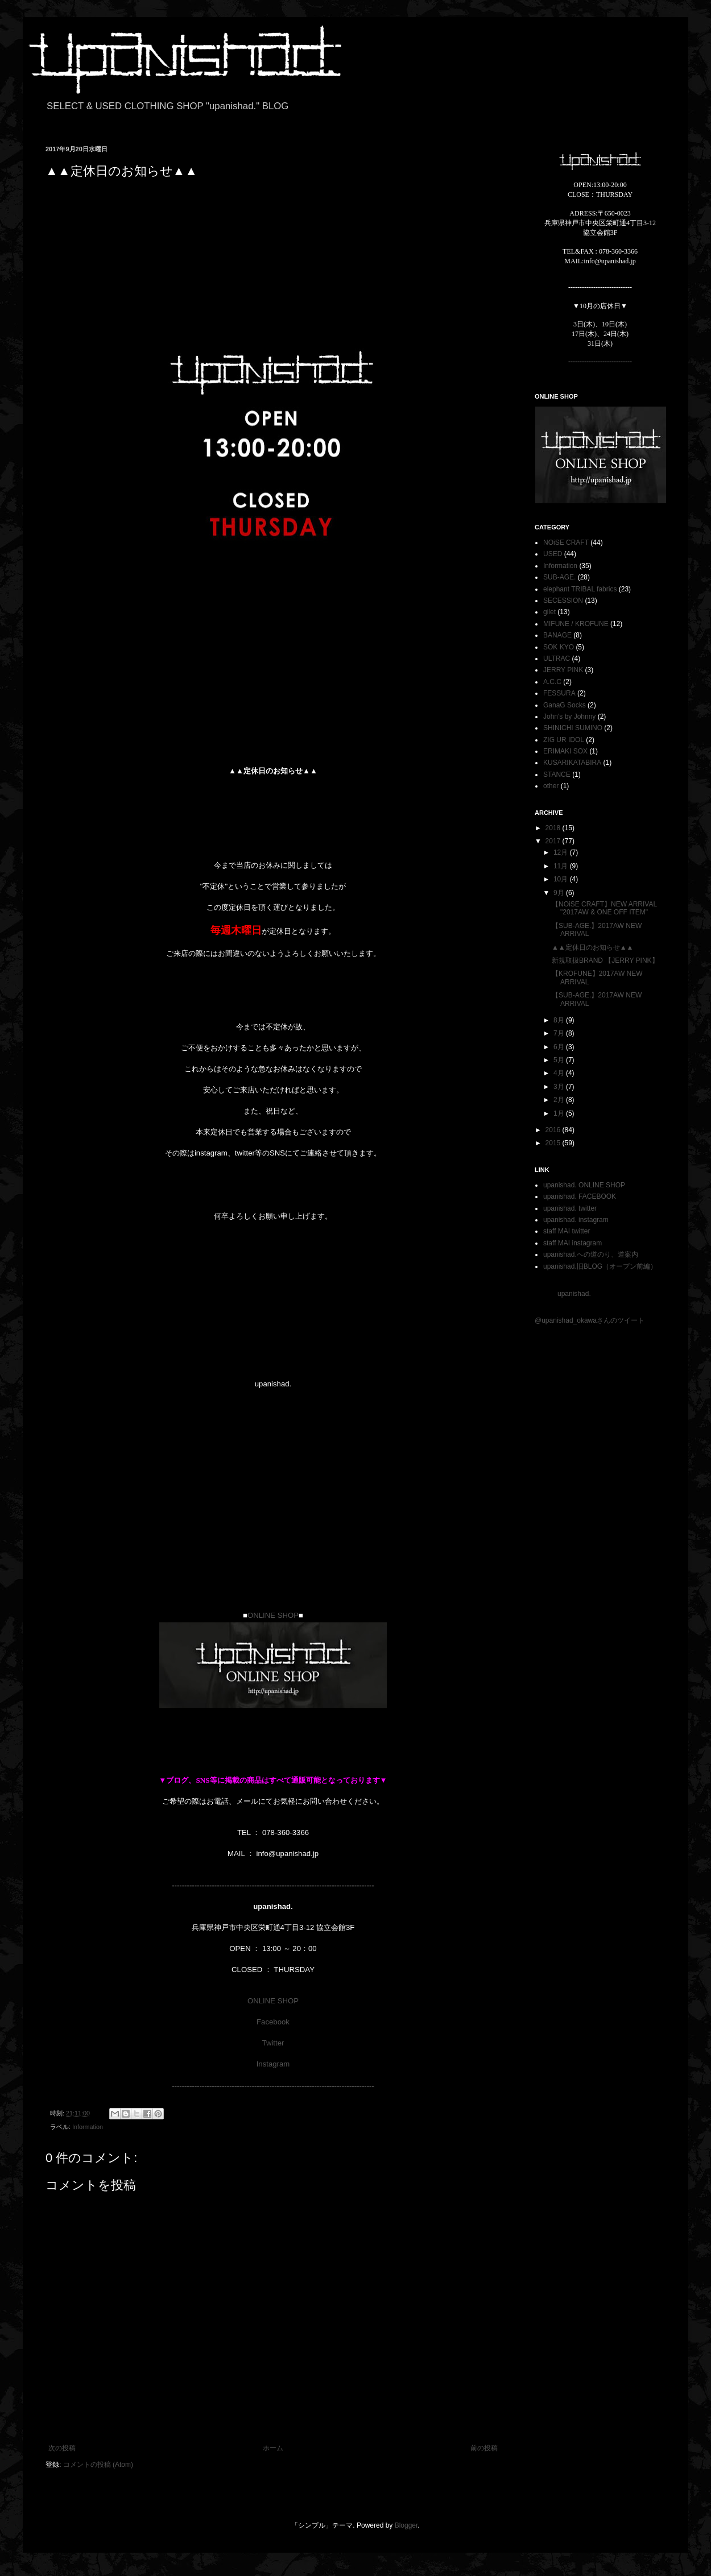 This screenshot has height=2576, width=711. I want to click on Information, so click(87, 2126).